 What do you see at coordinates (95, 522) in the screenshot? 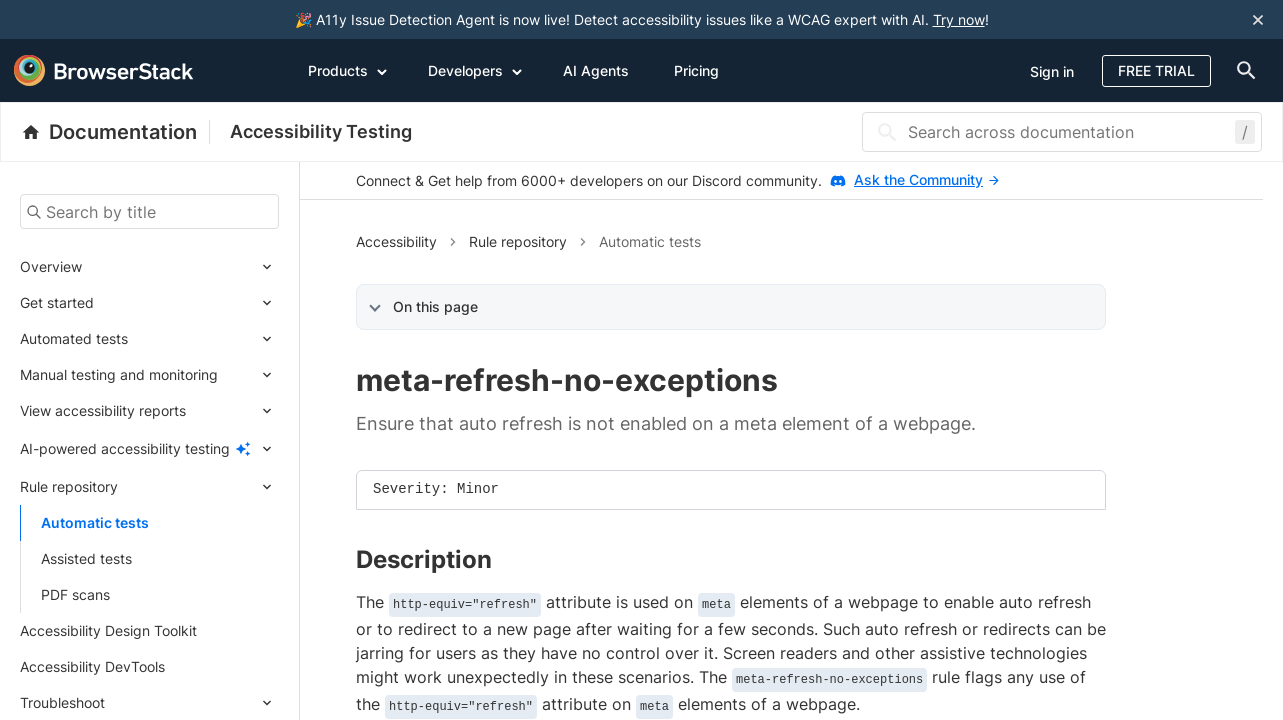
I see `Automatic tests` at bounding box center [95, 522].